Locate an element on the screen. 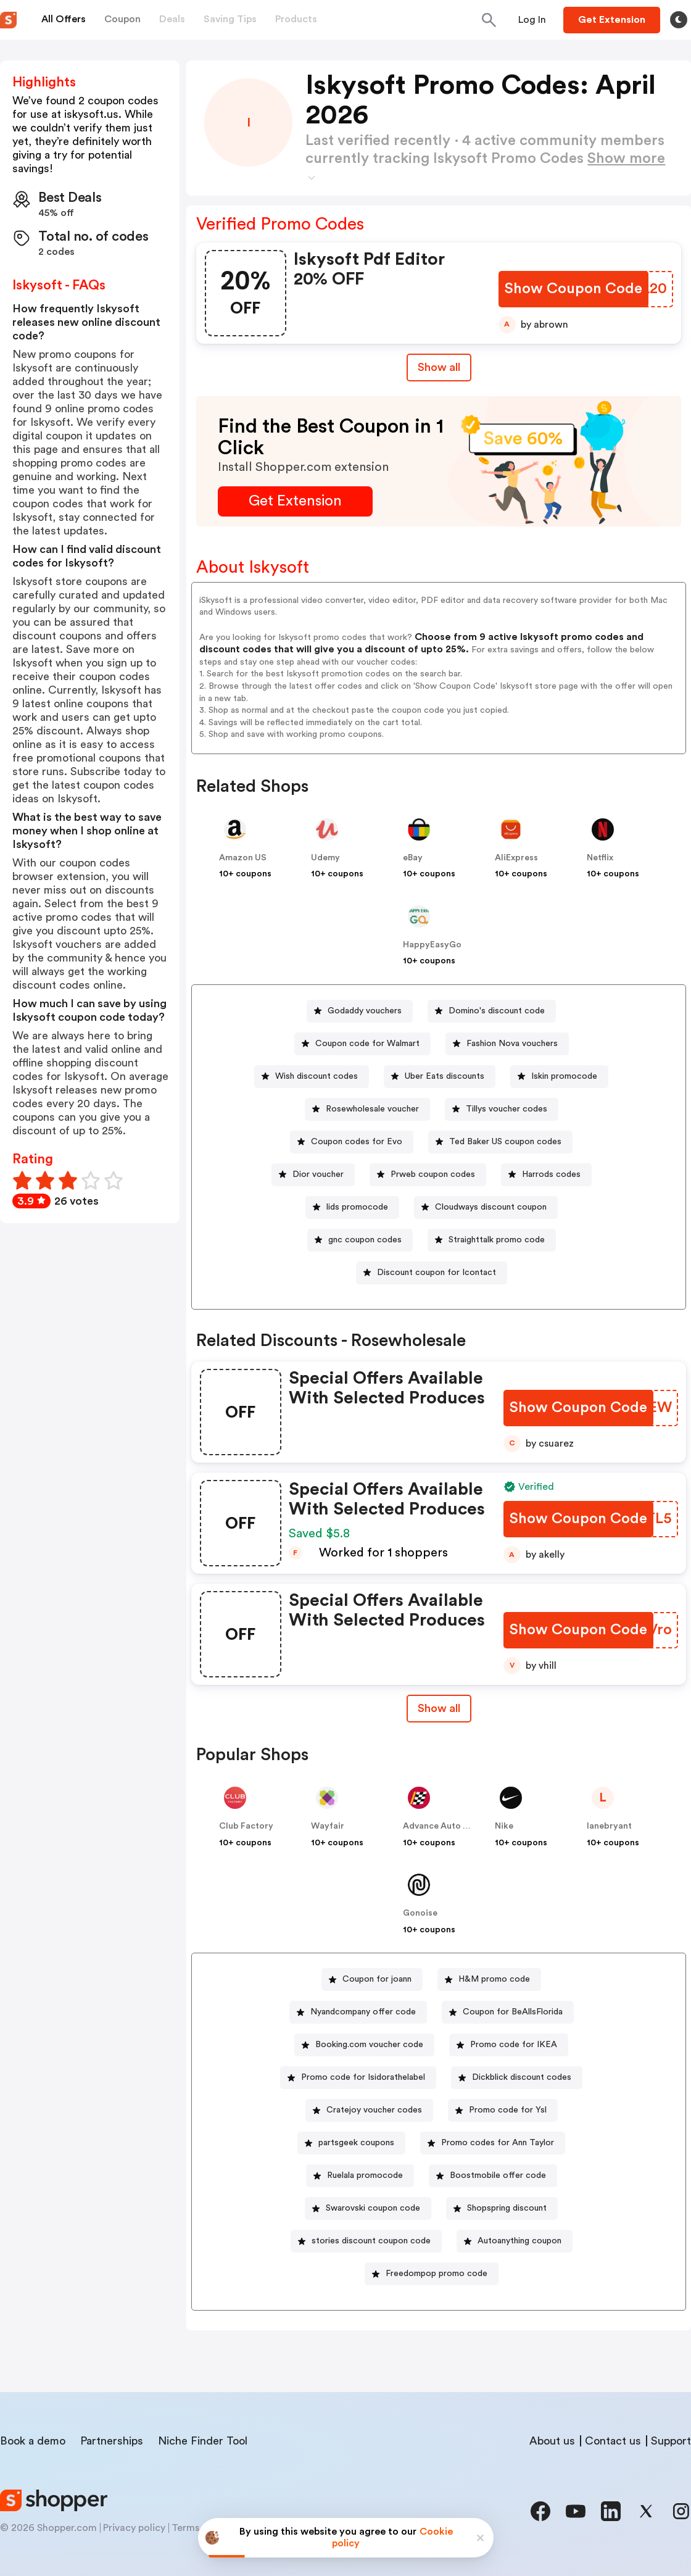  [Nyandcompany offer code Button] is located at coordinates (358, 2012).